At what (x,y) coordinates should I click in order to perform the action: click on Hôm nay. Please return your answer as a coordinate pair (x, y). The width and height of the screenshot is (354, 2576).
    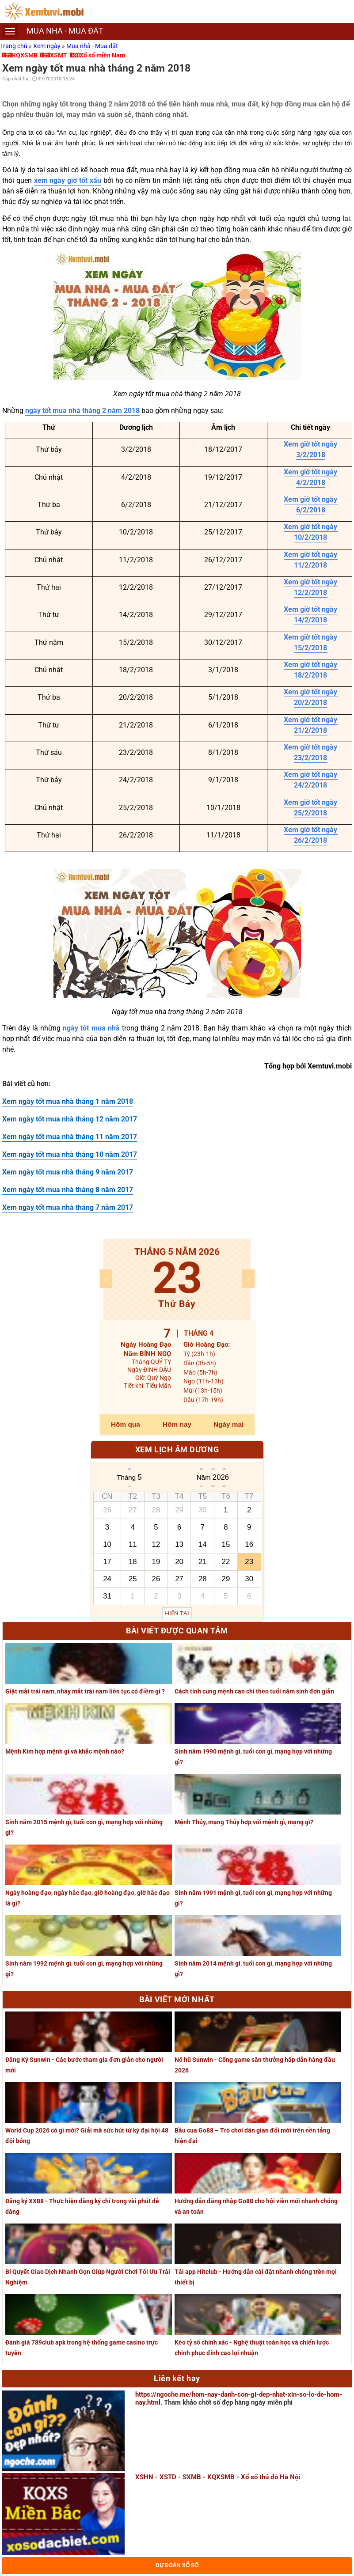
    Looking at the image, I should click on (177, 1424).